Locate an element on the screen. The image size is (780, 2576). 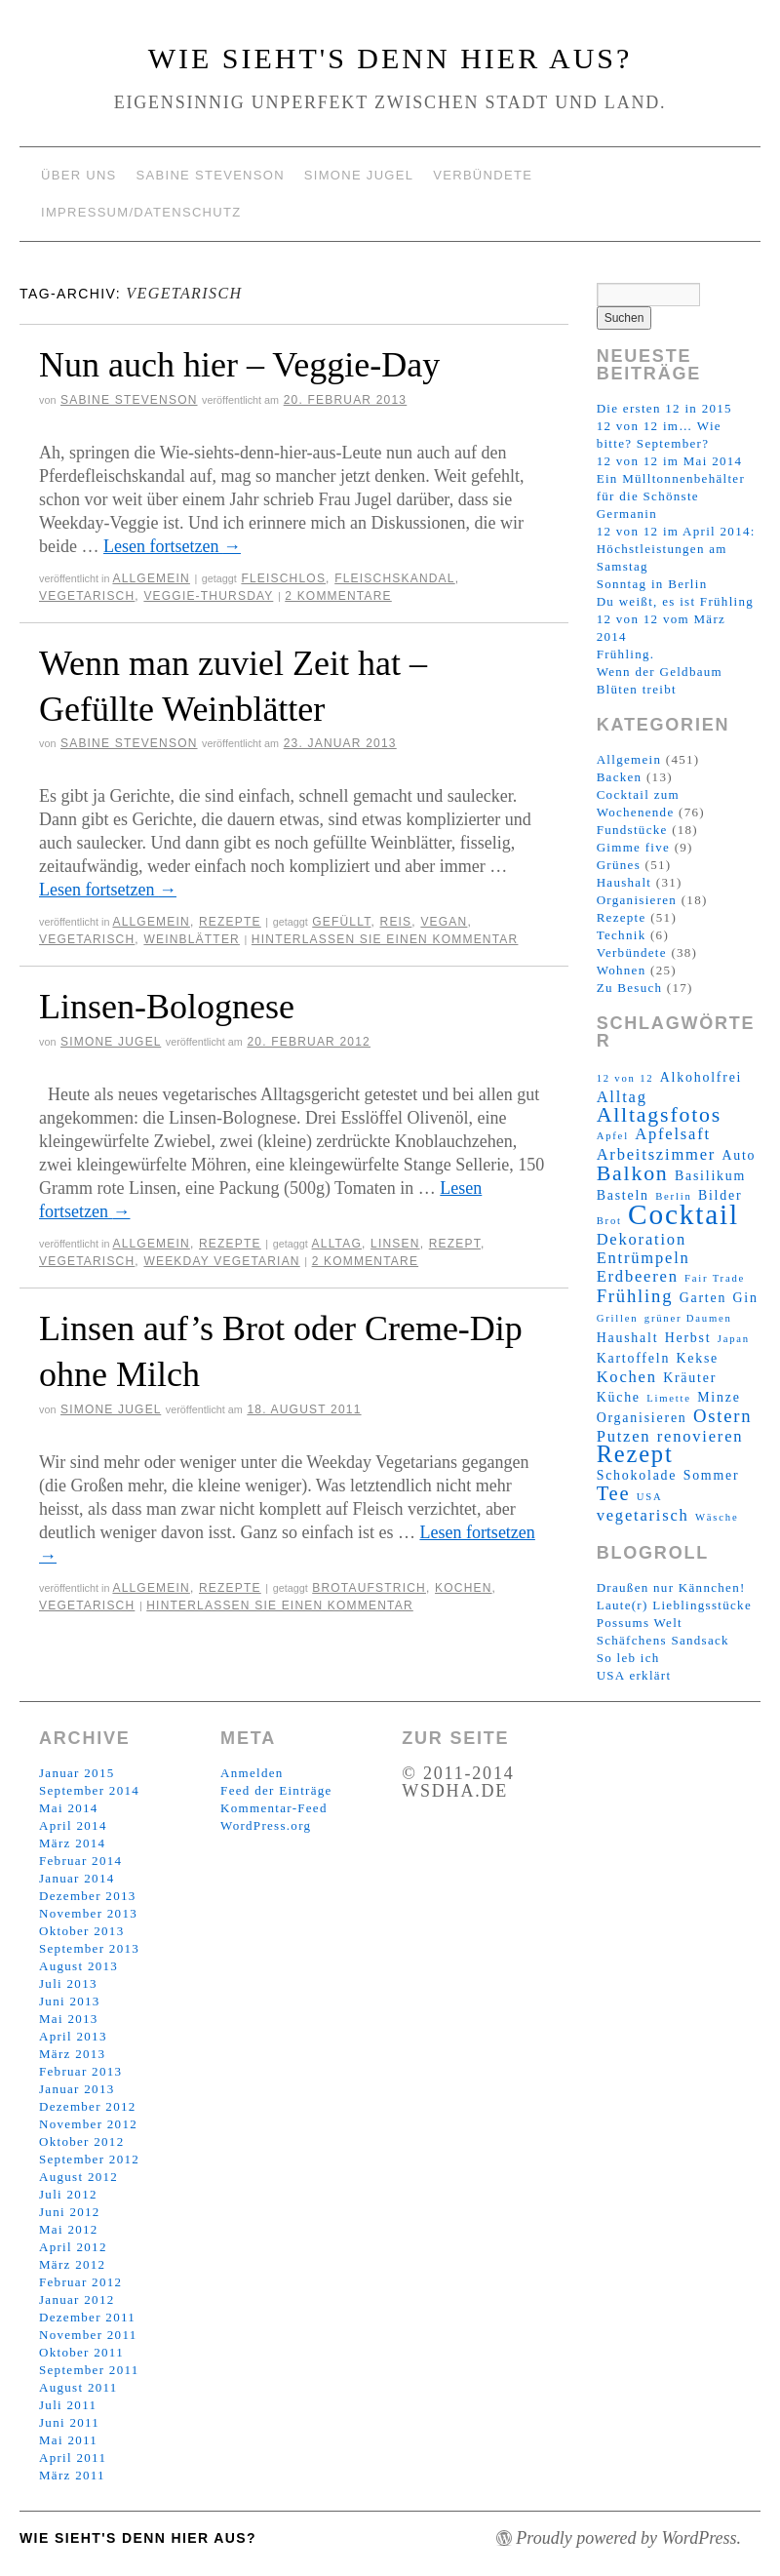
renovieren [renovieren (4 Einträge)] is located at coordinates (700, 1436).